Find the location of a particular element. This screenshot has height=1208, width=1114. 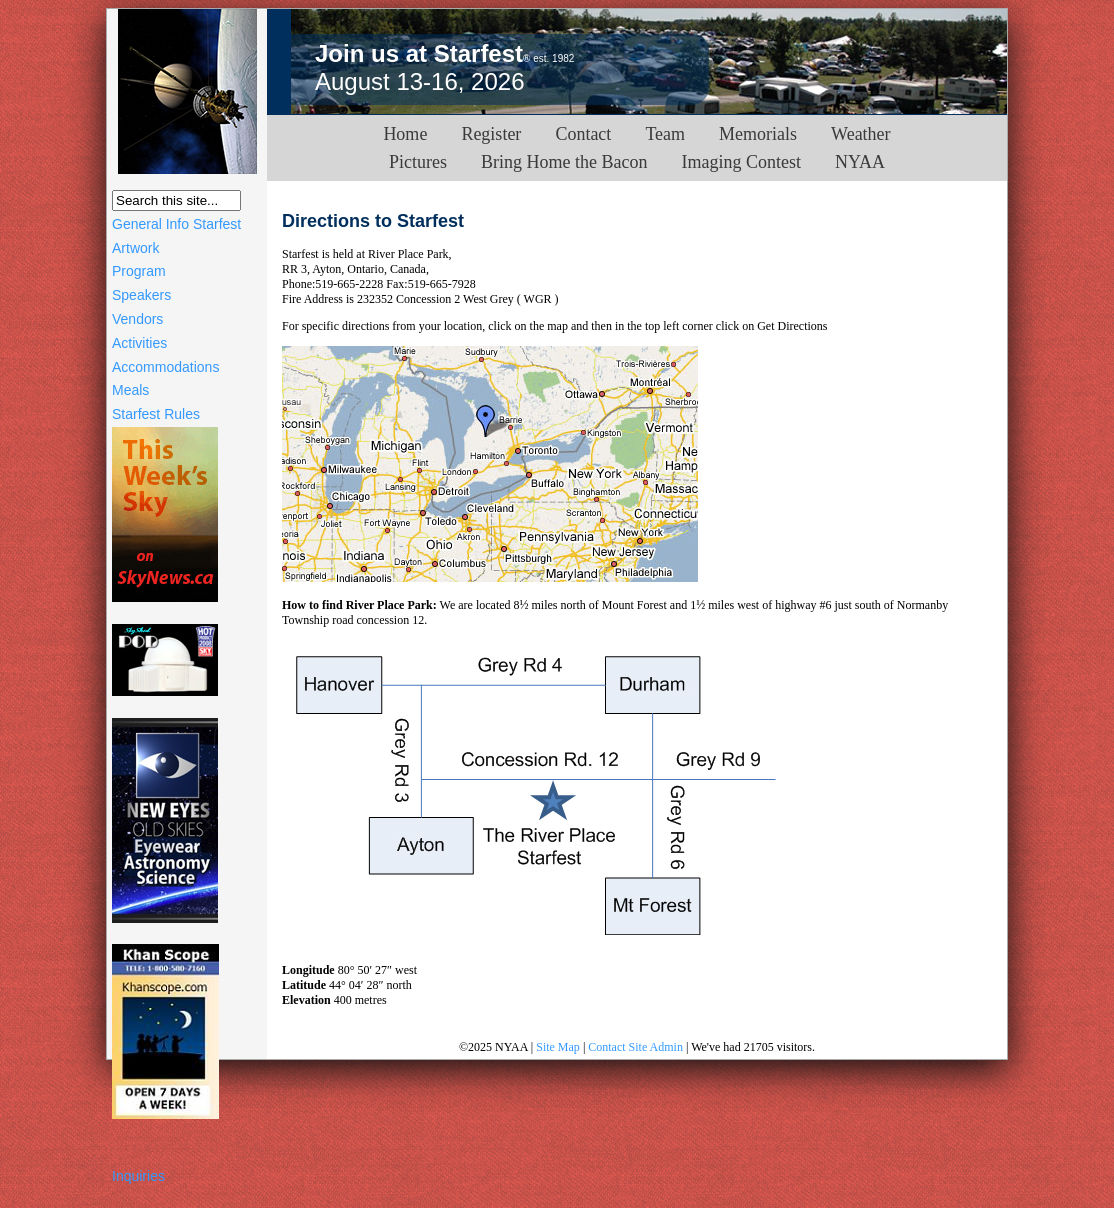

Program is located at coordinates (139, 271).